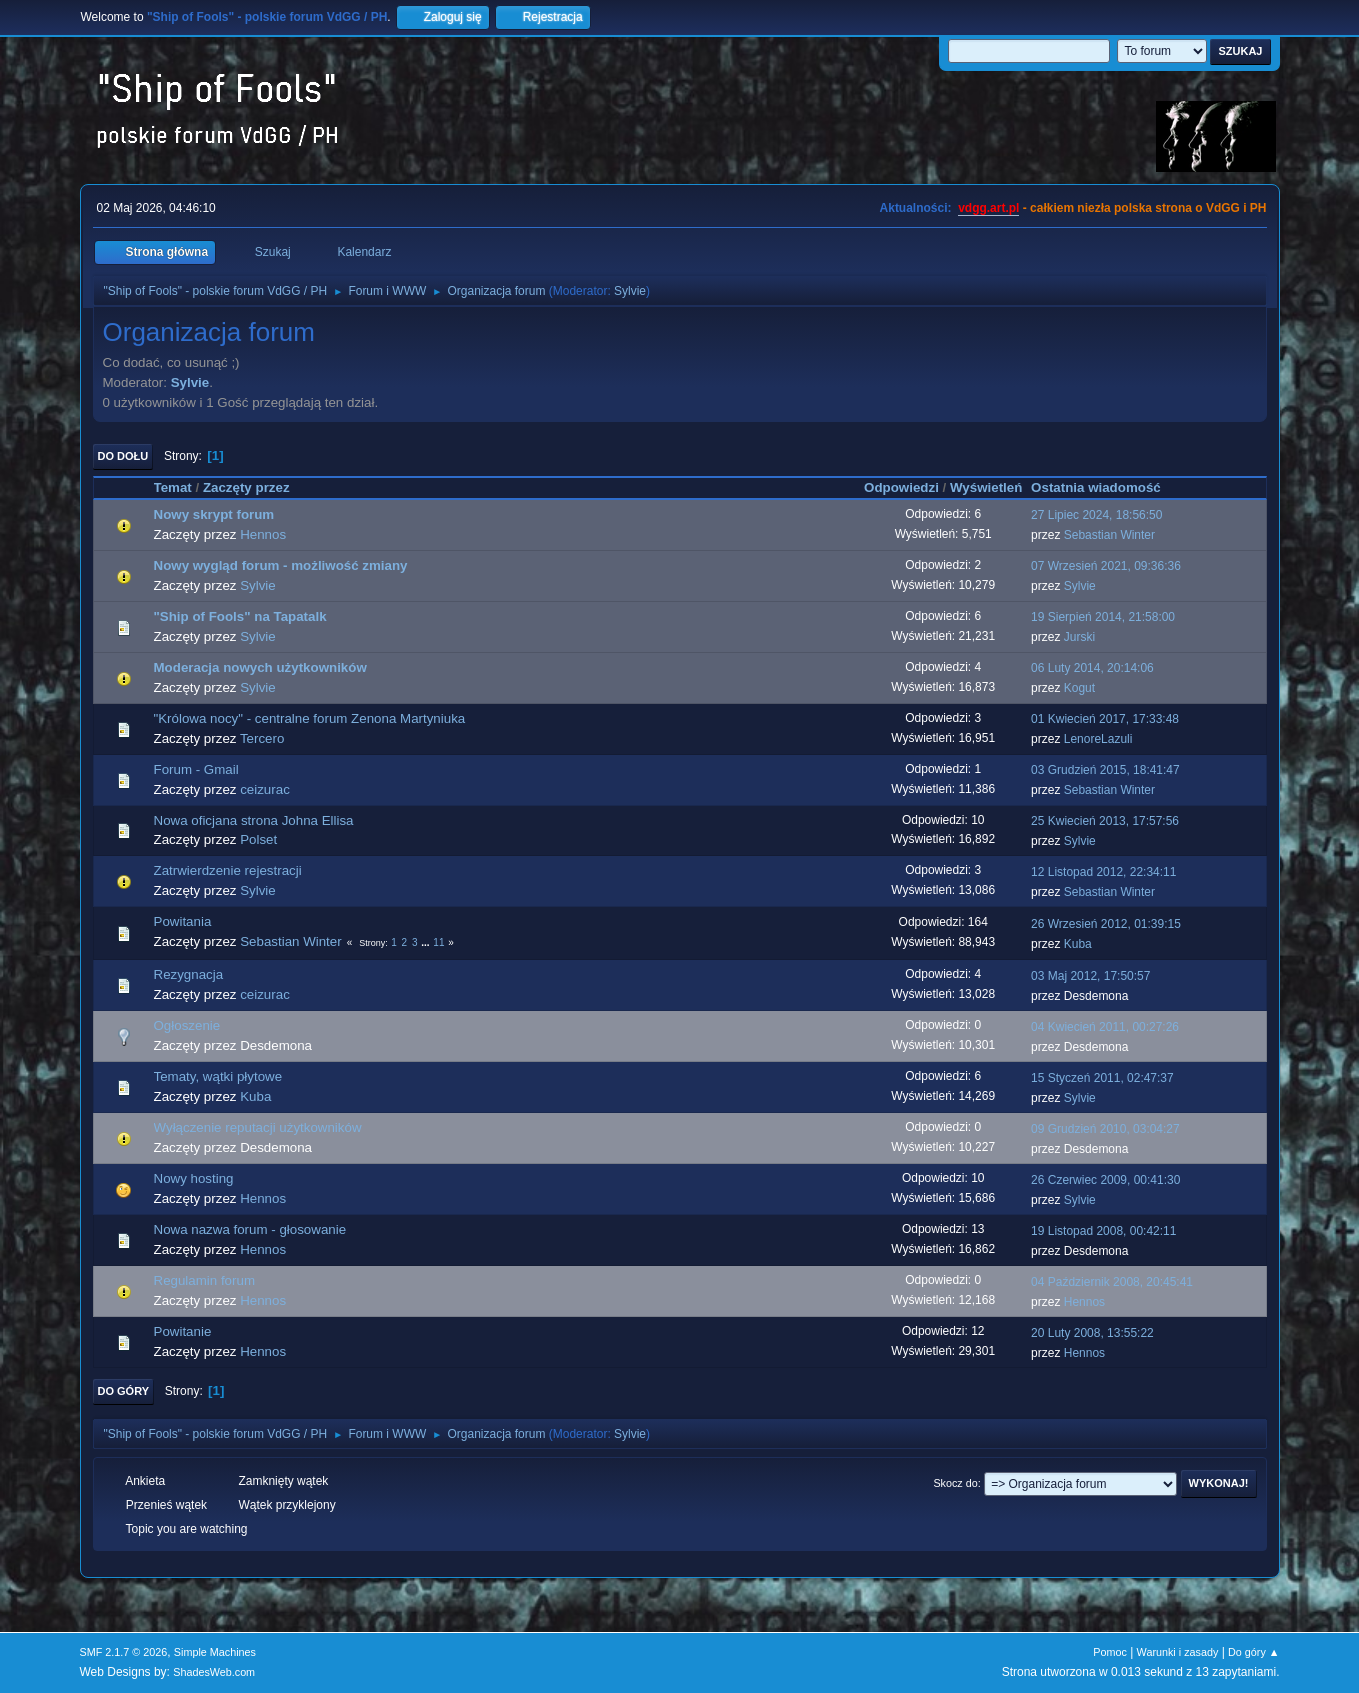 The image size is (1359, 1693). Describe the element at coordinates (630, 291) in the screenshot. I see `Sylvie` at that location.